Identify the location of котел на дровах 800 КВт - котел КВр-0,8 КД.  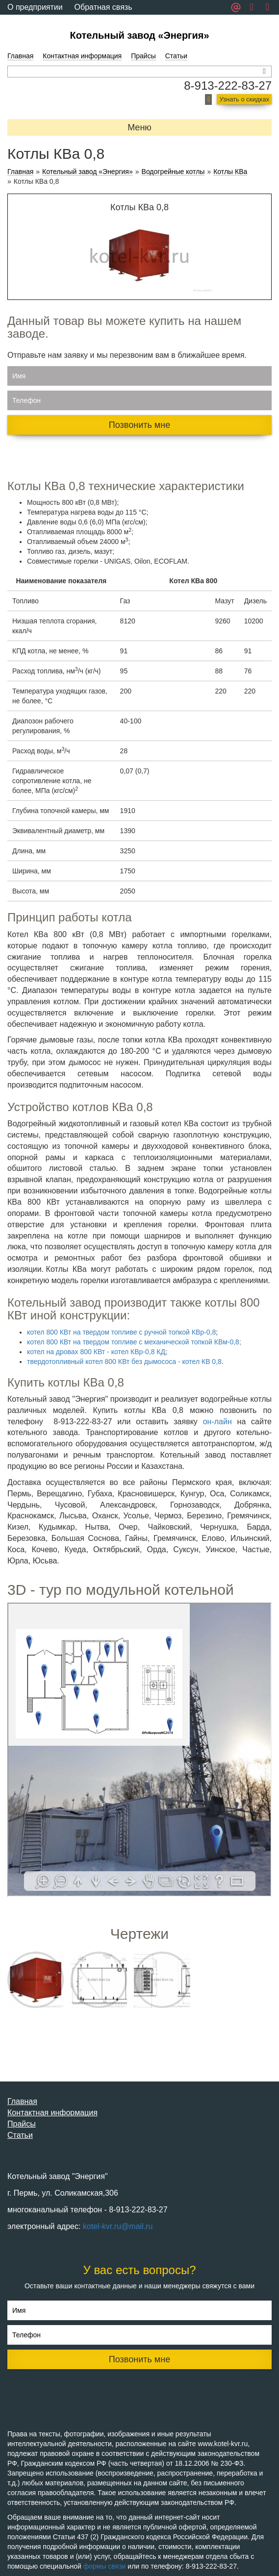
(96, 1352).